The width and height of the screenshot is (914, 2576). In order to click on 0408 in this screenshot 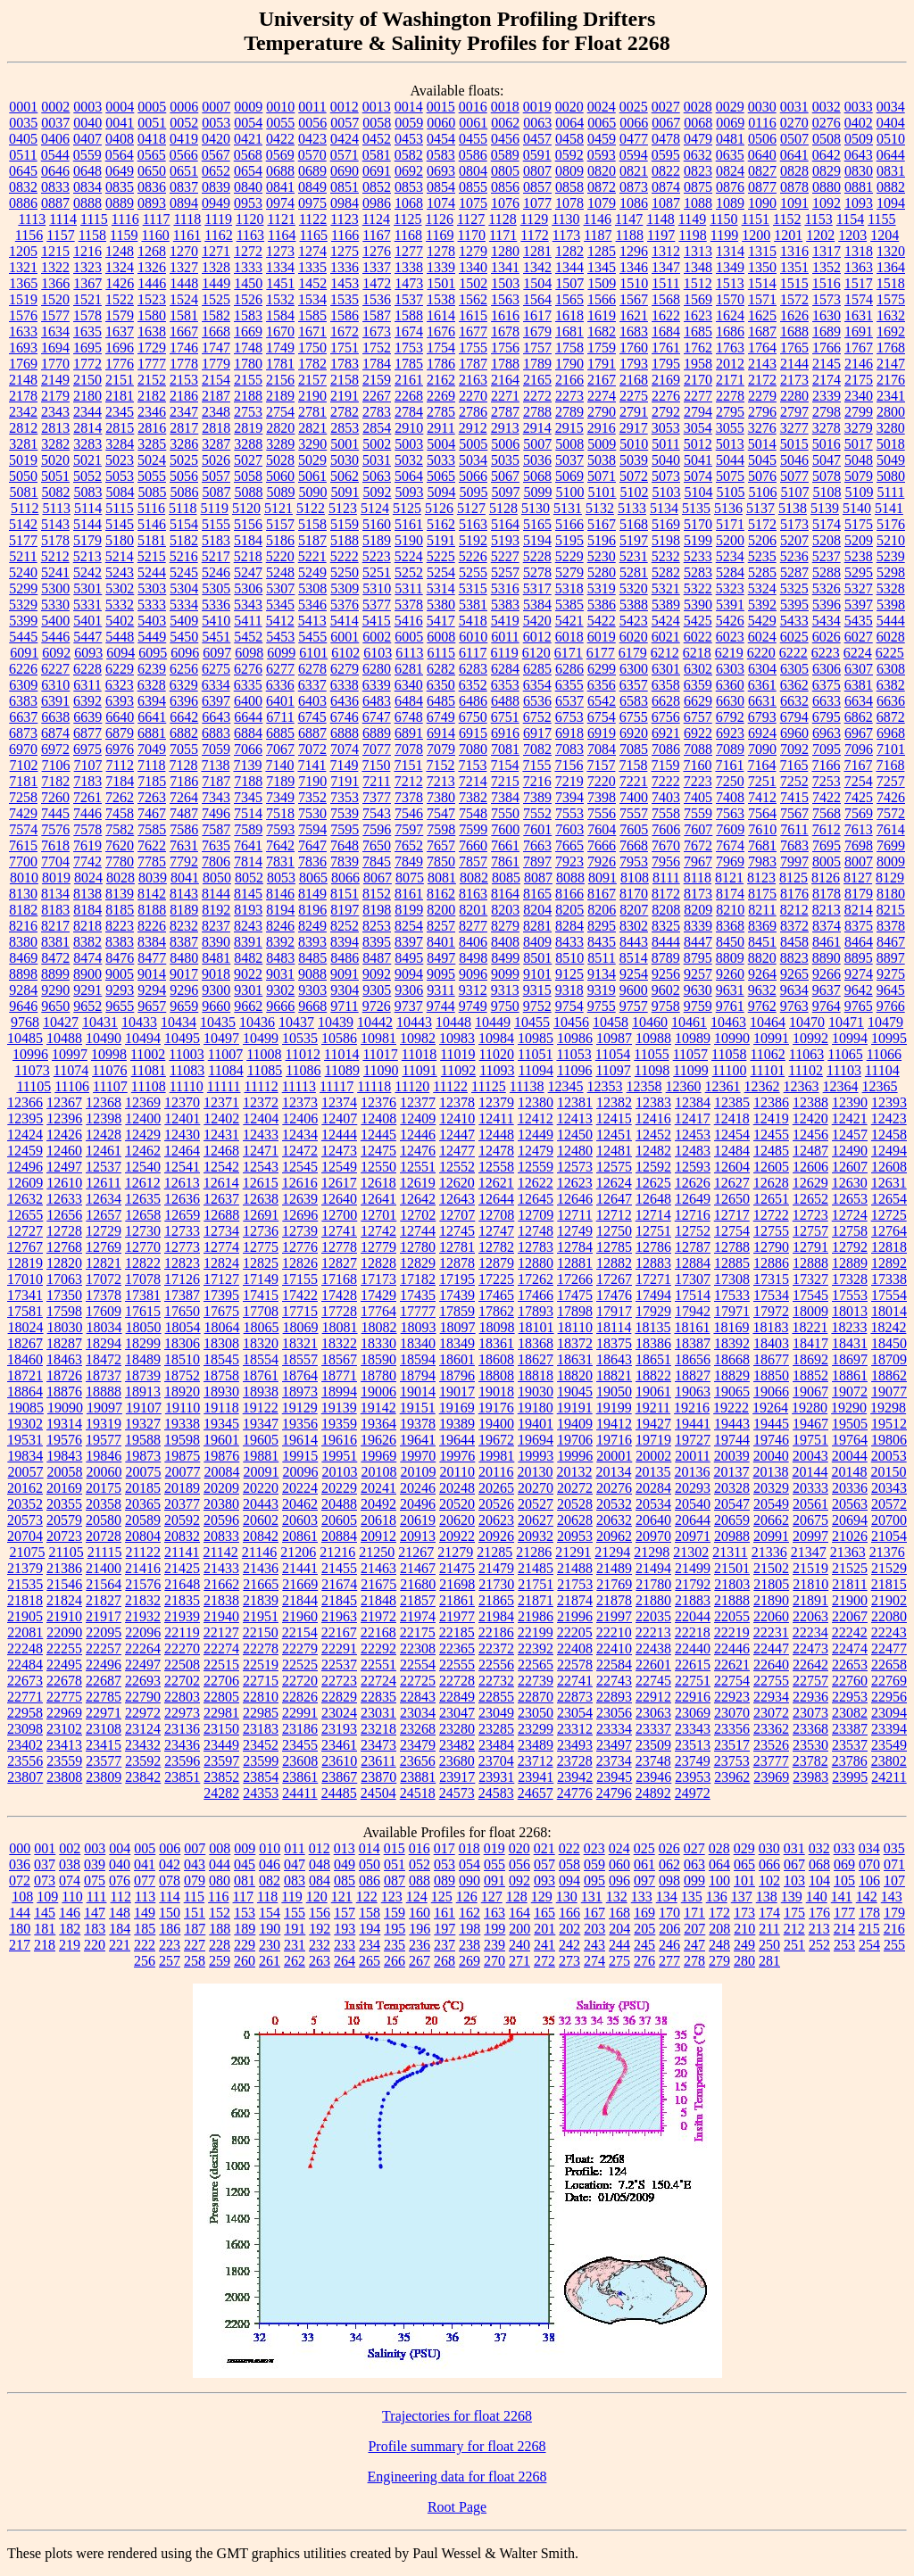, I will do `click(119, 138)`.